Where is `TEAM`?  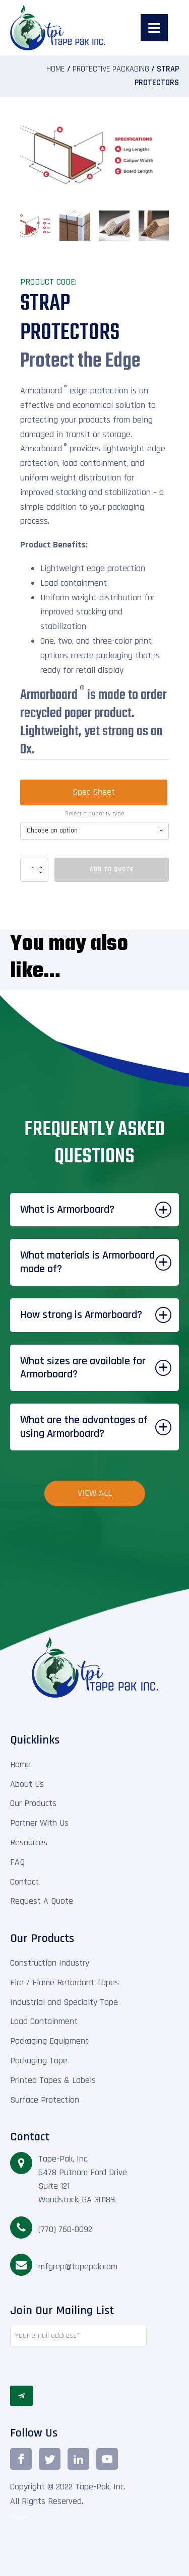
TEAM is located at coordinates (18, 2515).